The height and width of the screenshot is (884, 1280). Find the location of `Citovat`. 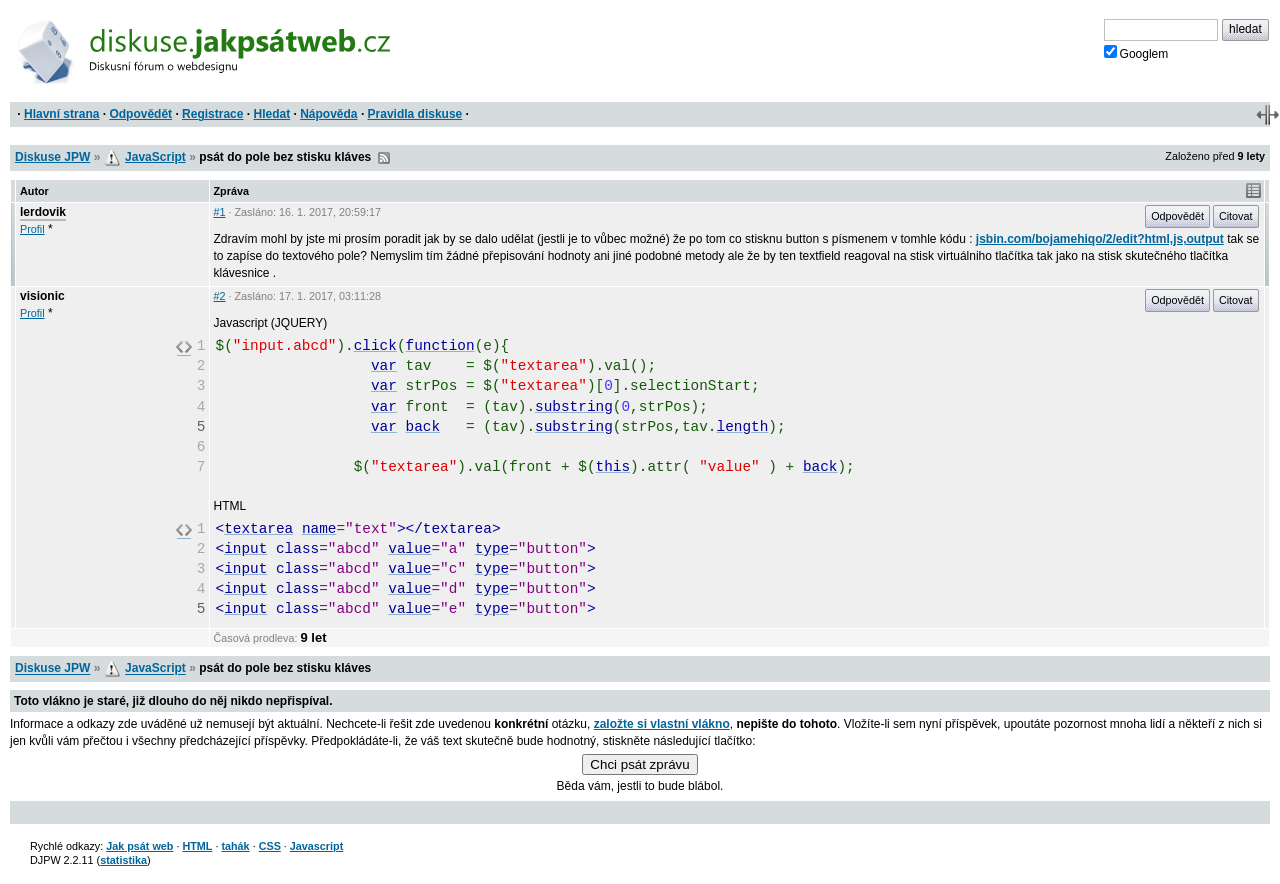

Citovat is located at coordinates (1236, 216).